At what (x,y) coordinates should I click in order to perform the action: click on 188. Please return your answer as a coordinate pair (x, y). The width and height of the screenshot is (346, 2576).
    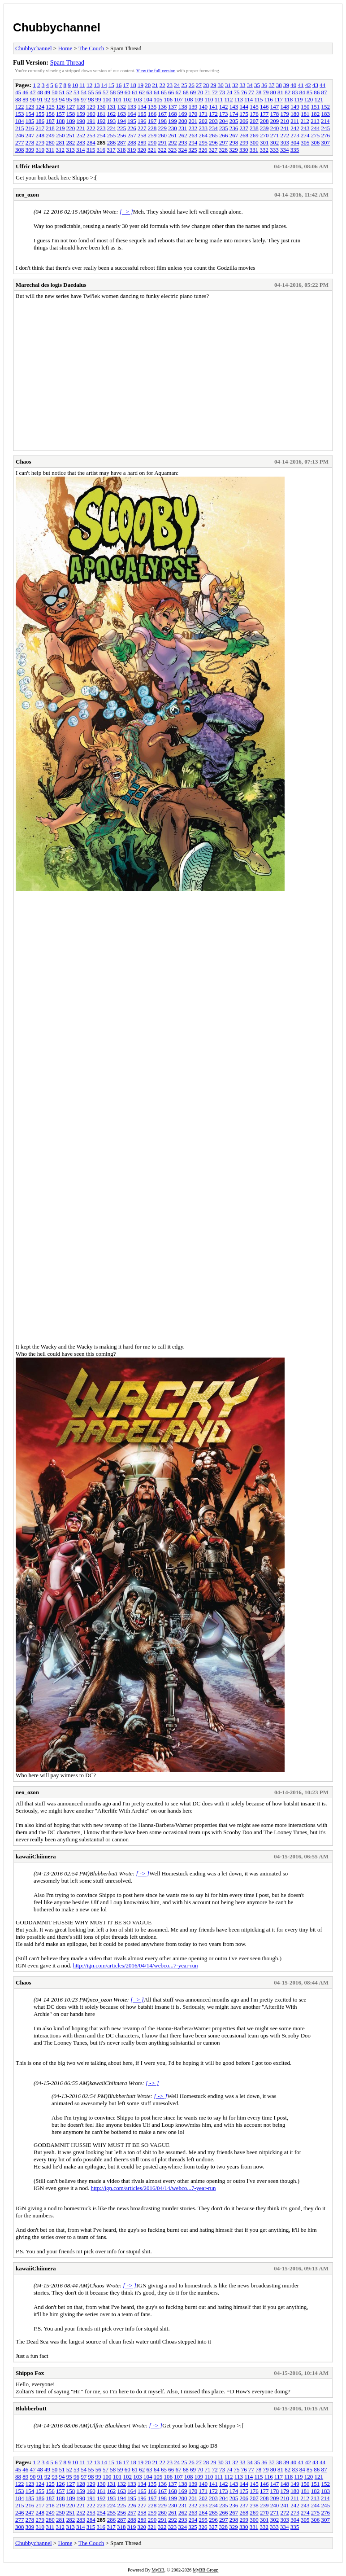
    Looking at the image, I should click on (60, 121).